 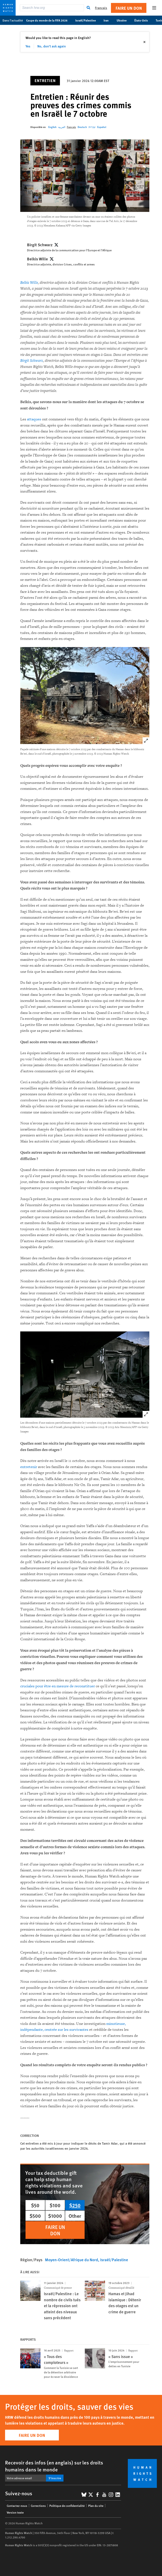 What do you see at coordinates (101, 7) in the screenshot?
I see `Français [button]` at bounding box center [101, 7].